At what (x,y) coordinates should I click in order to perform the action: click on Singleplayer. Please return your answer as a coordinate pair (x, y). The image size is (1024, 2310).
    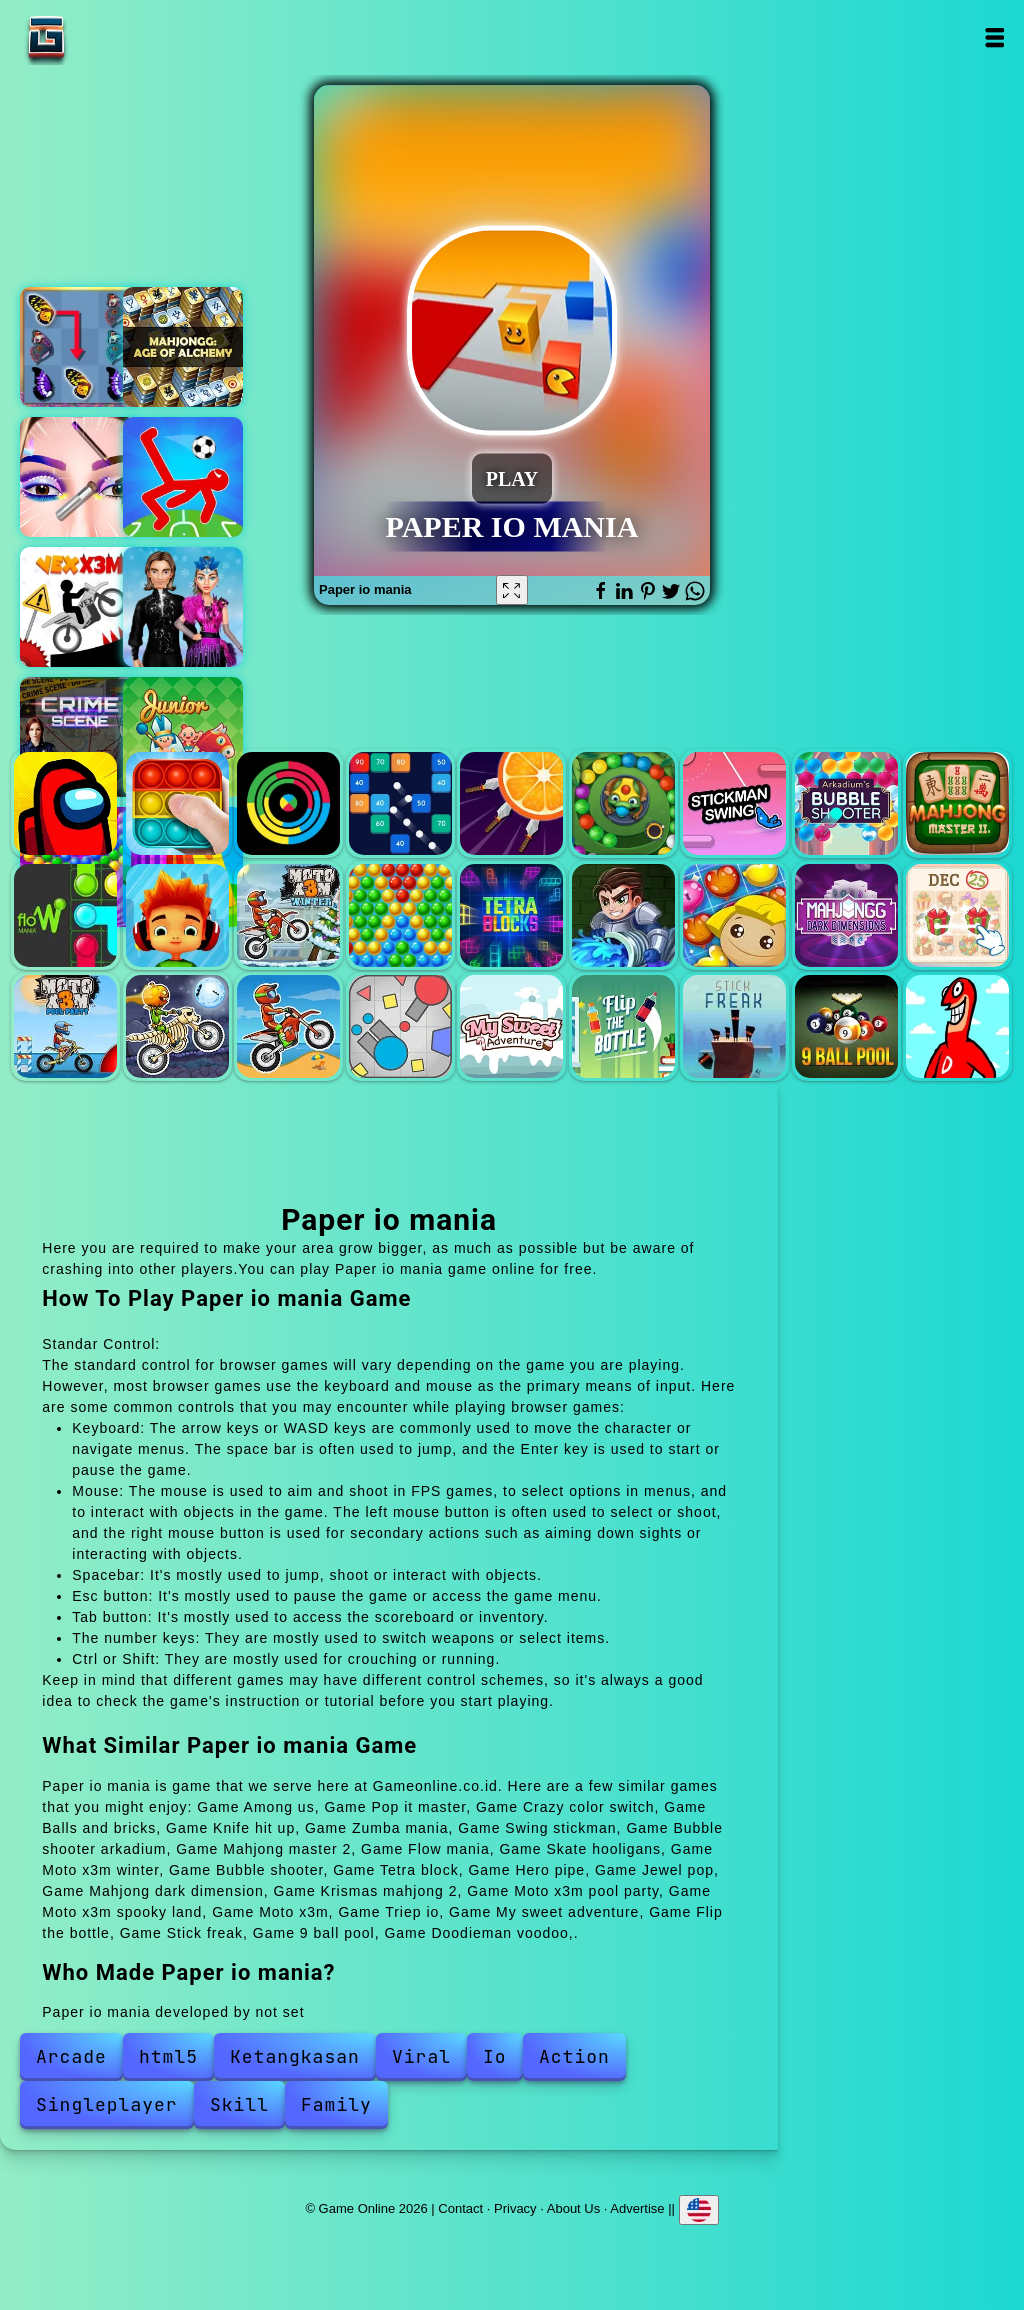
    Looking at the image, I should click on (107, 2104).